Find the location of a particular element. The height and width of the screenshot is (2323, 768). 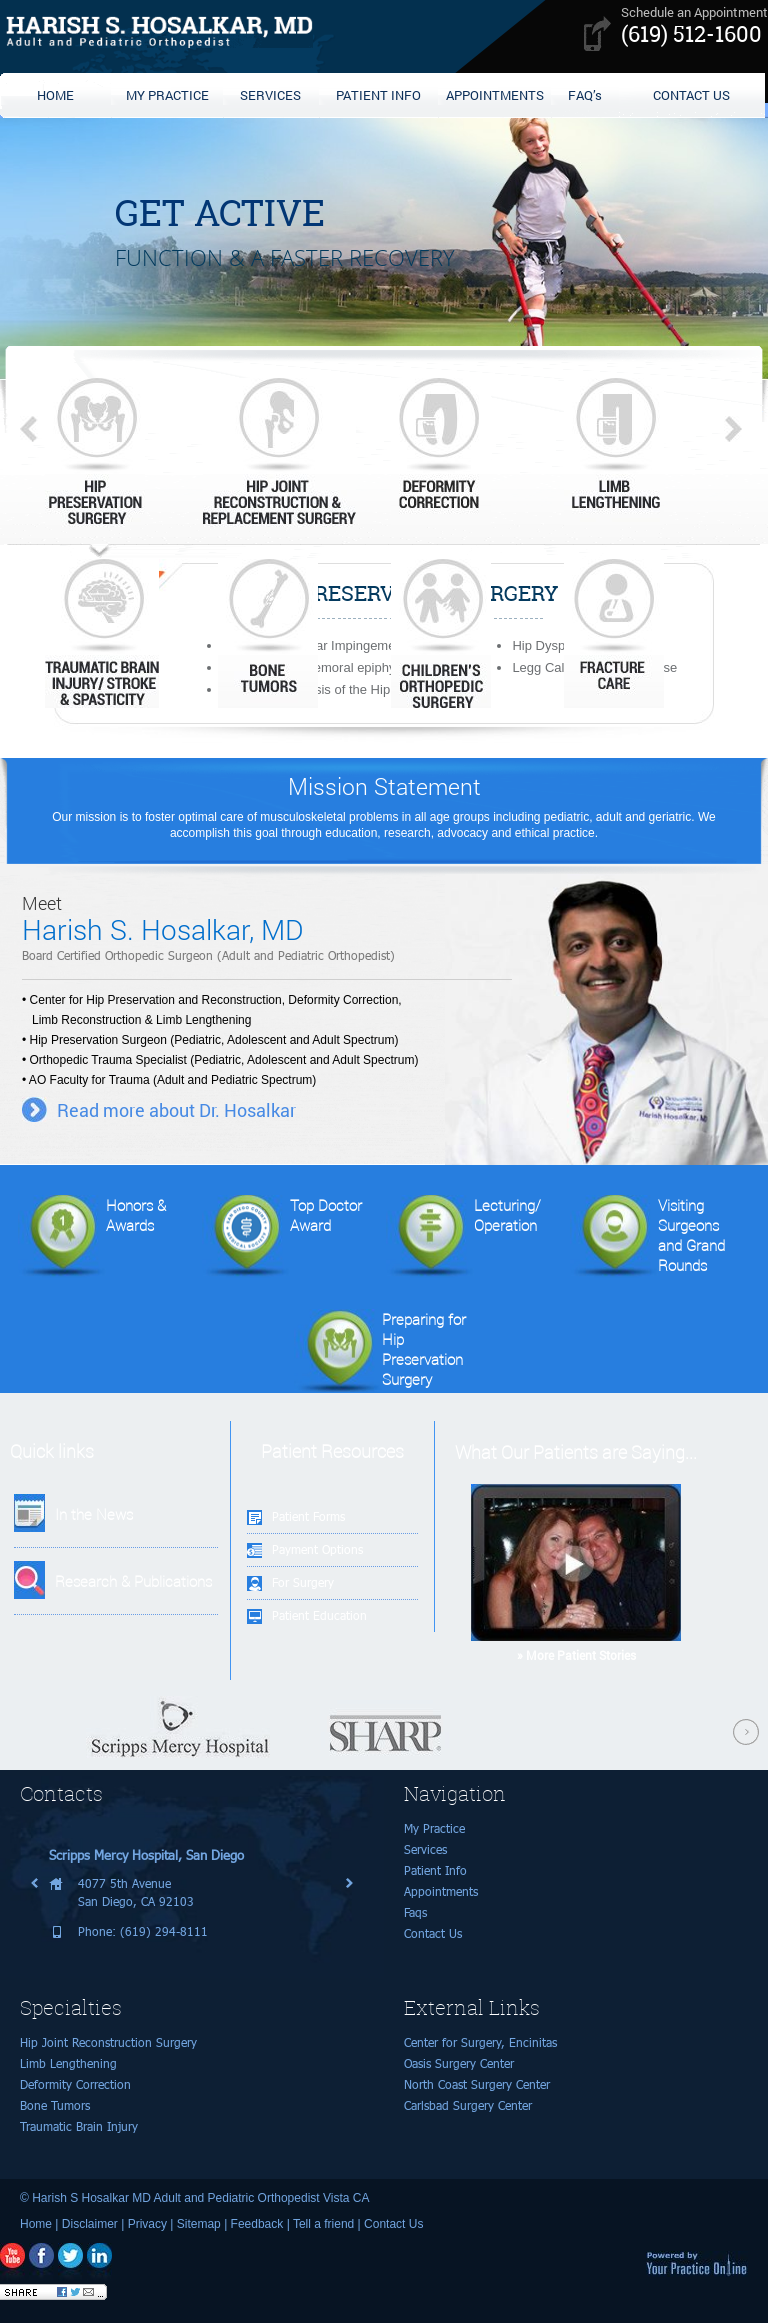

Hip Joint Reconstruction Surgery is located at coordinates (108, 2042).